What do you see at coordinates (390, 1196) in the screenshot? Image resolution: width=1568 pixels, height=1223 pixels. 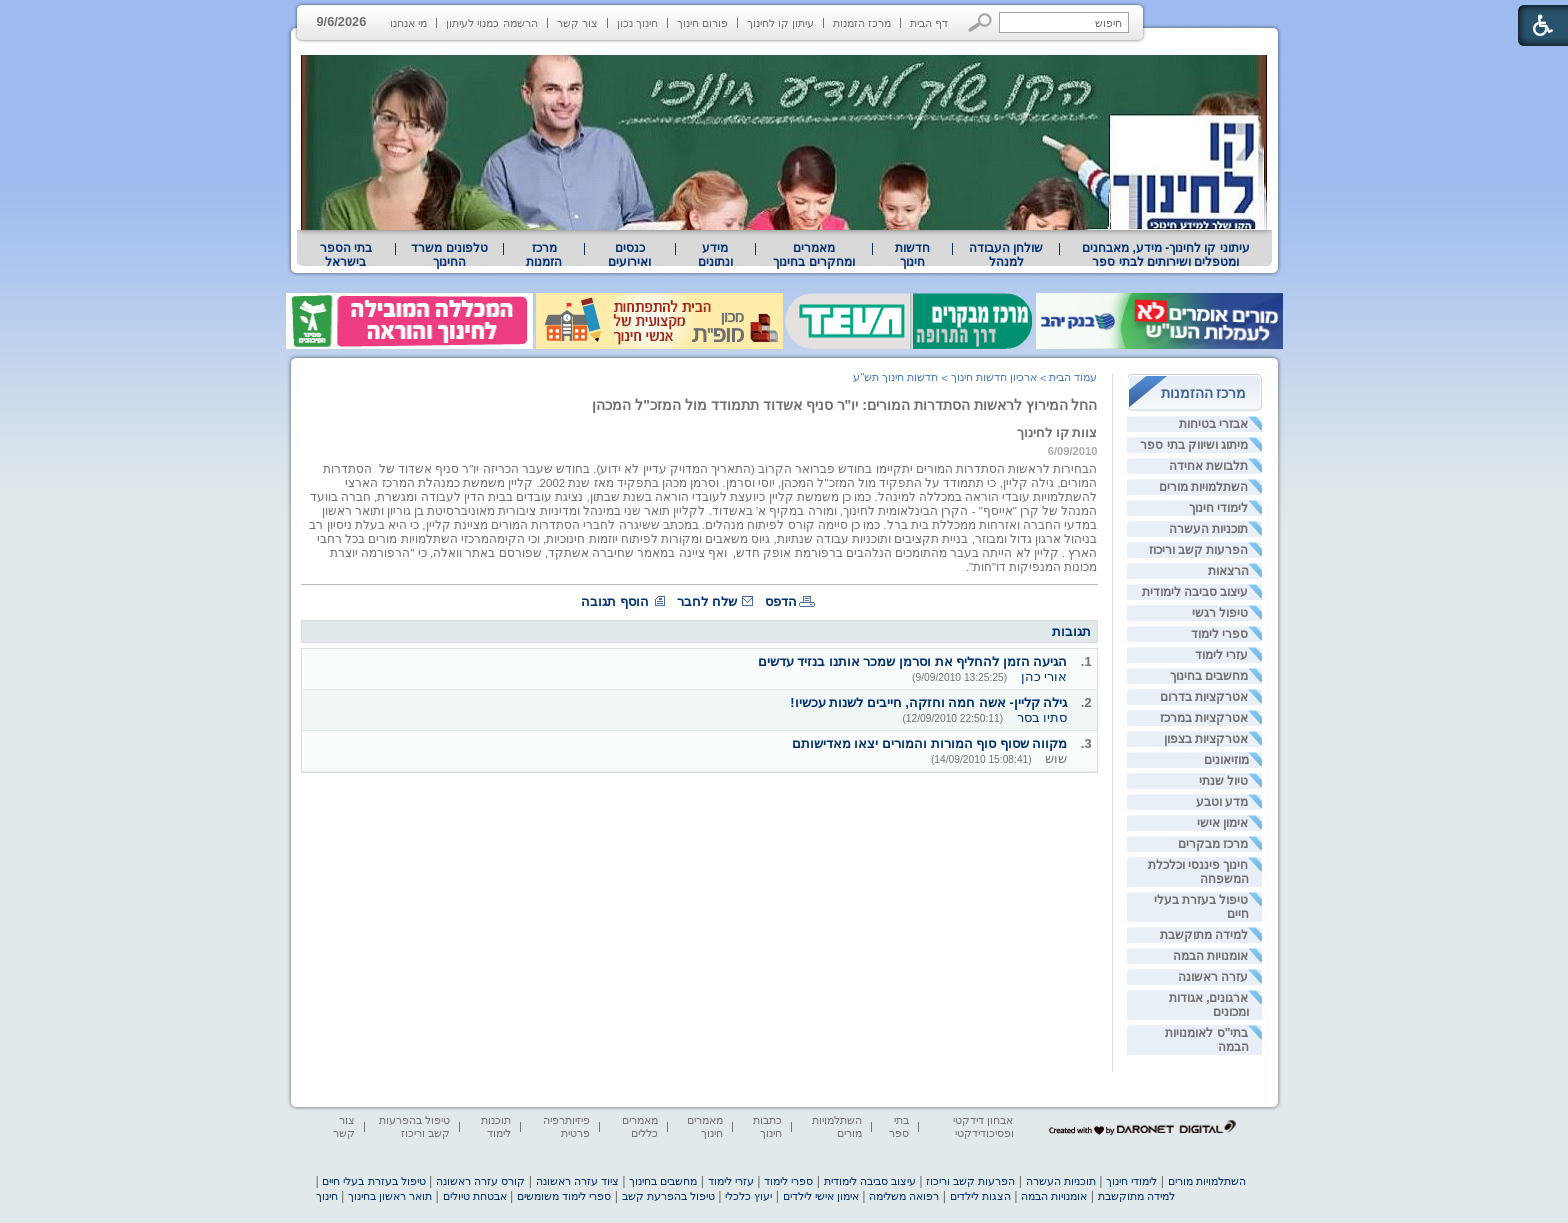 I see `תואר ראשון בחינוך` at bounding box center [390, 1196].